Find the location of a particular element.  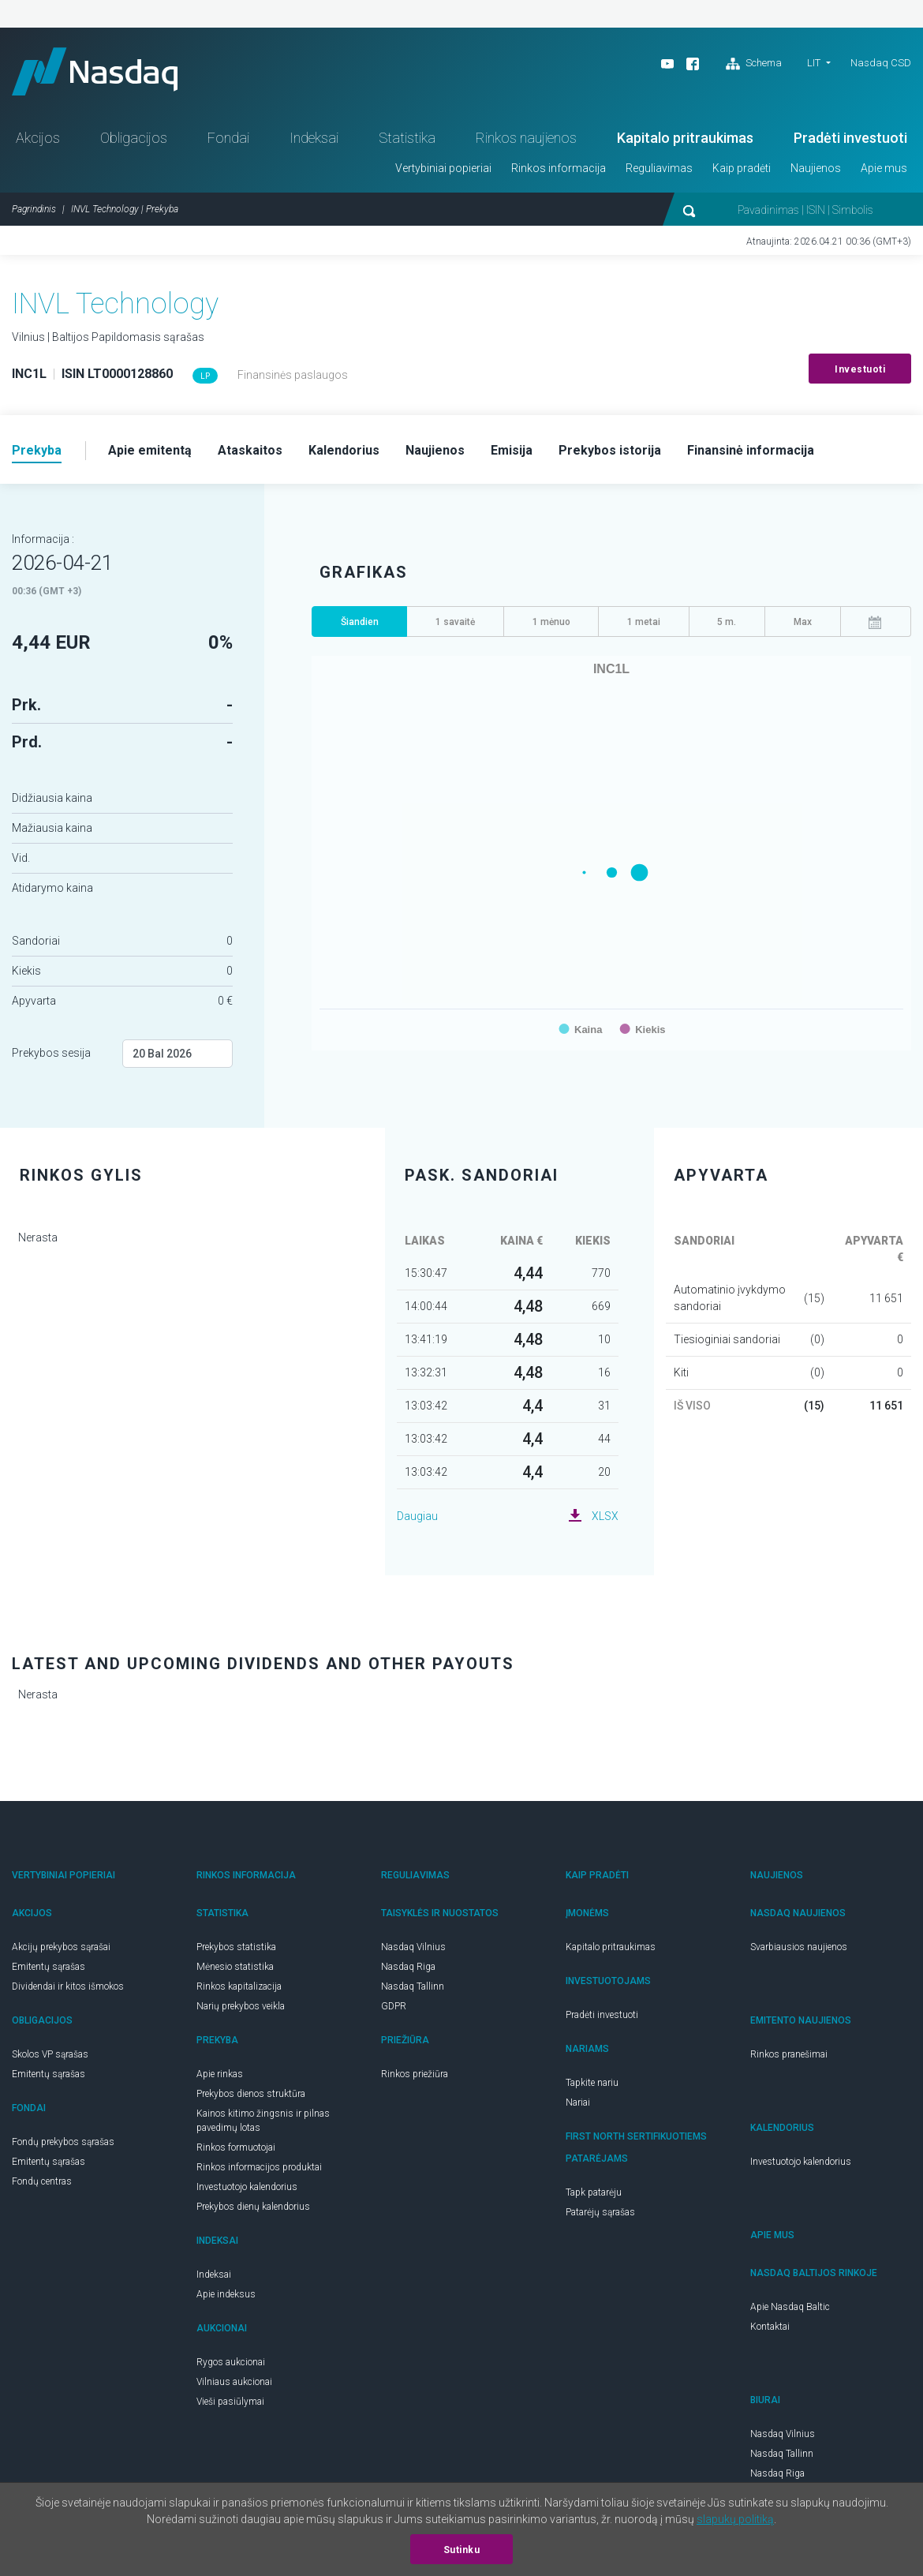

Svarbiausios naujienos is located at coordinates (798, 1947).